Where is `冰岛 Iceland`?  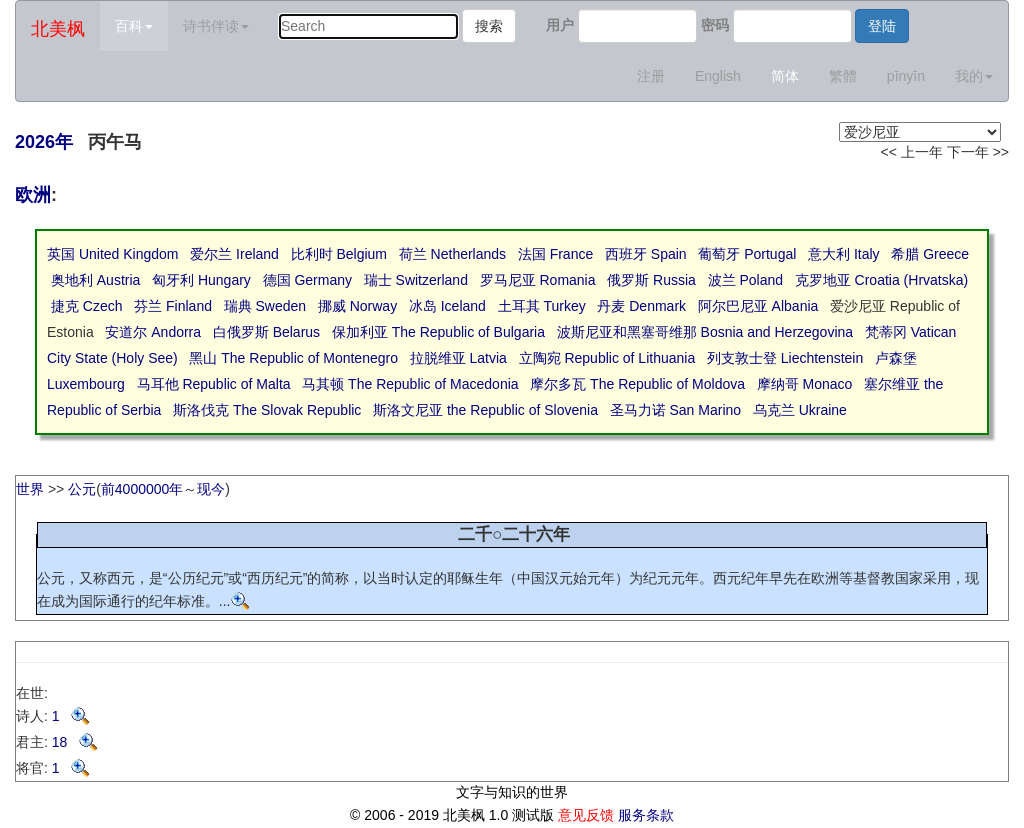 冰岛 Iceland is located at coordinates (447, 306).